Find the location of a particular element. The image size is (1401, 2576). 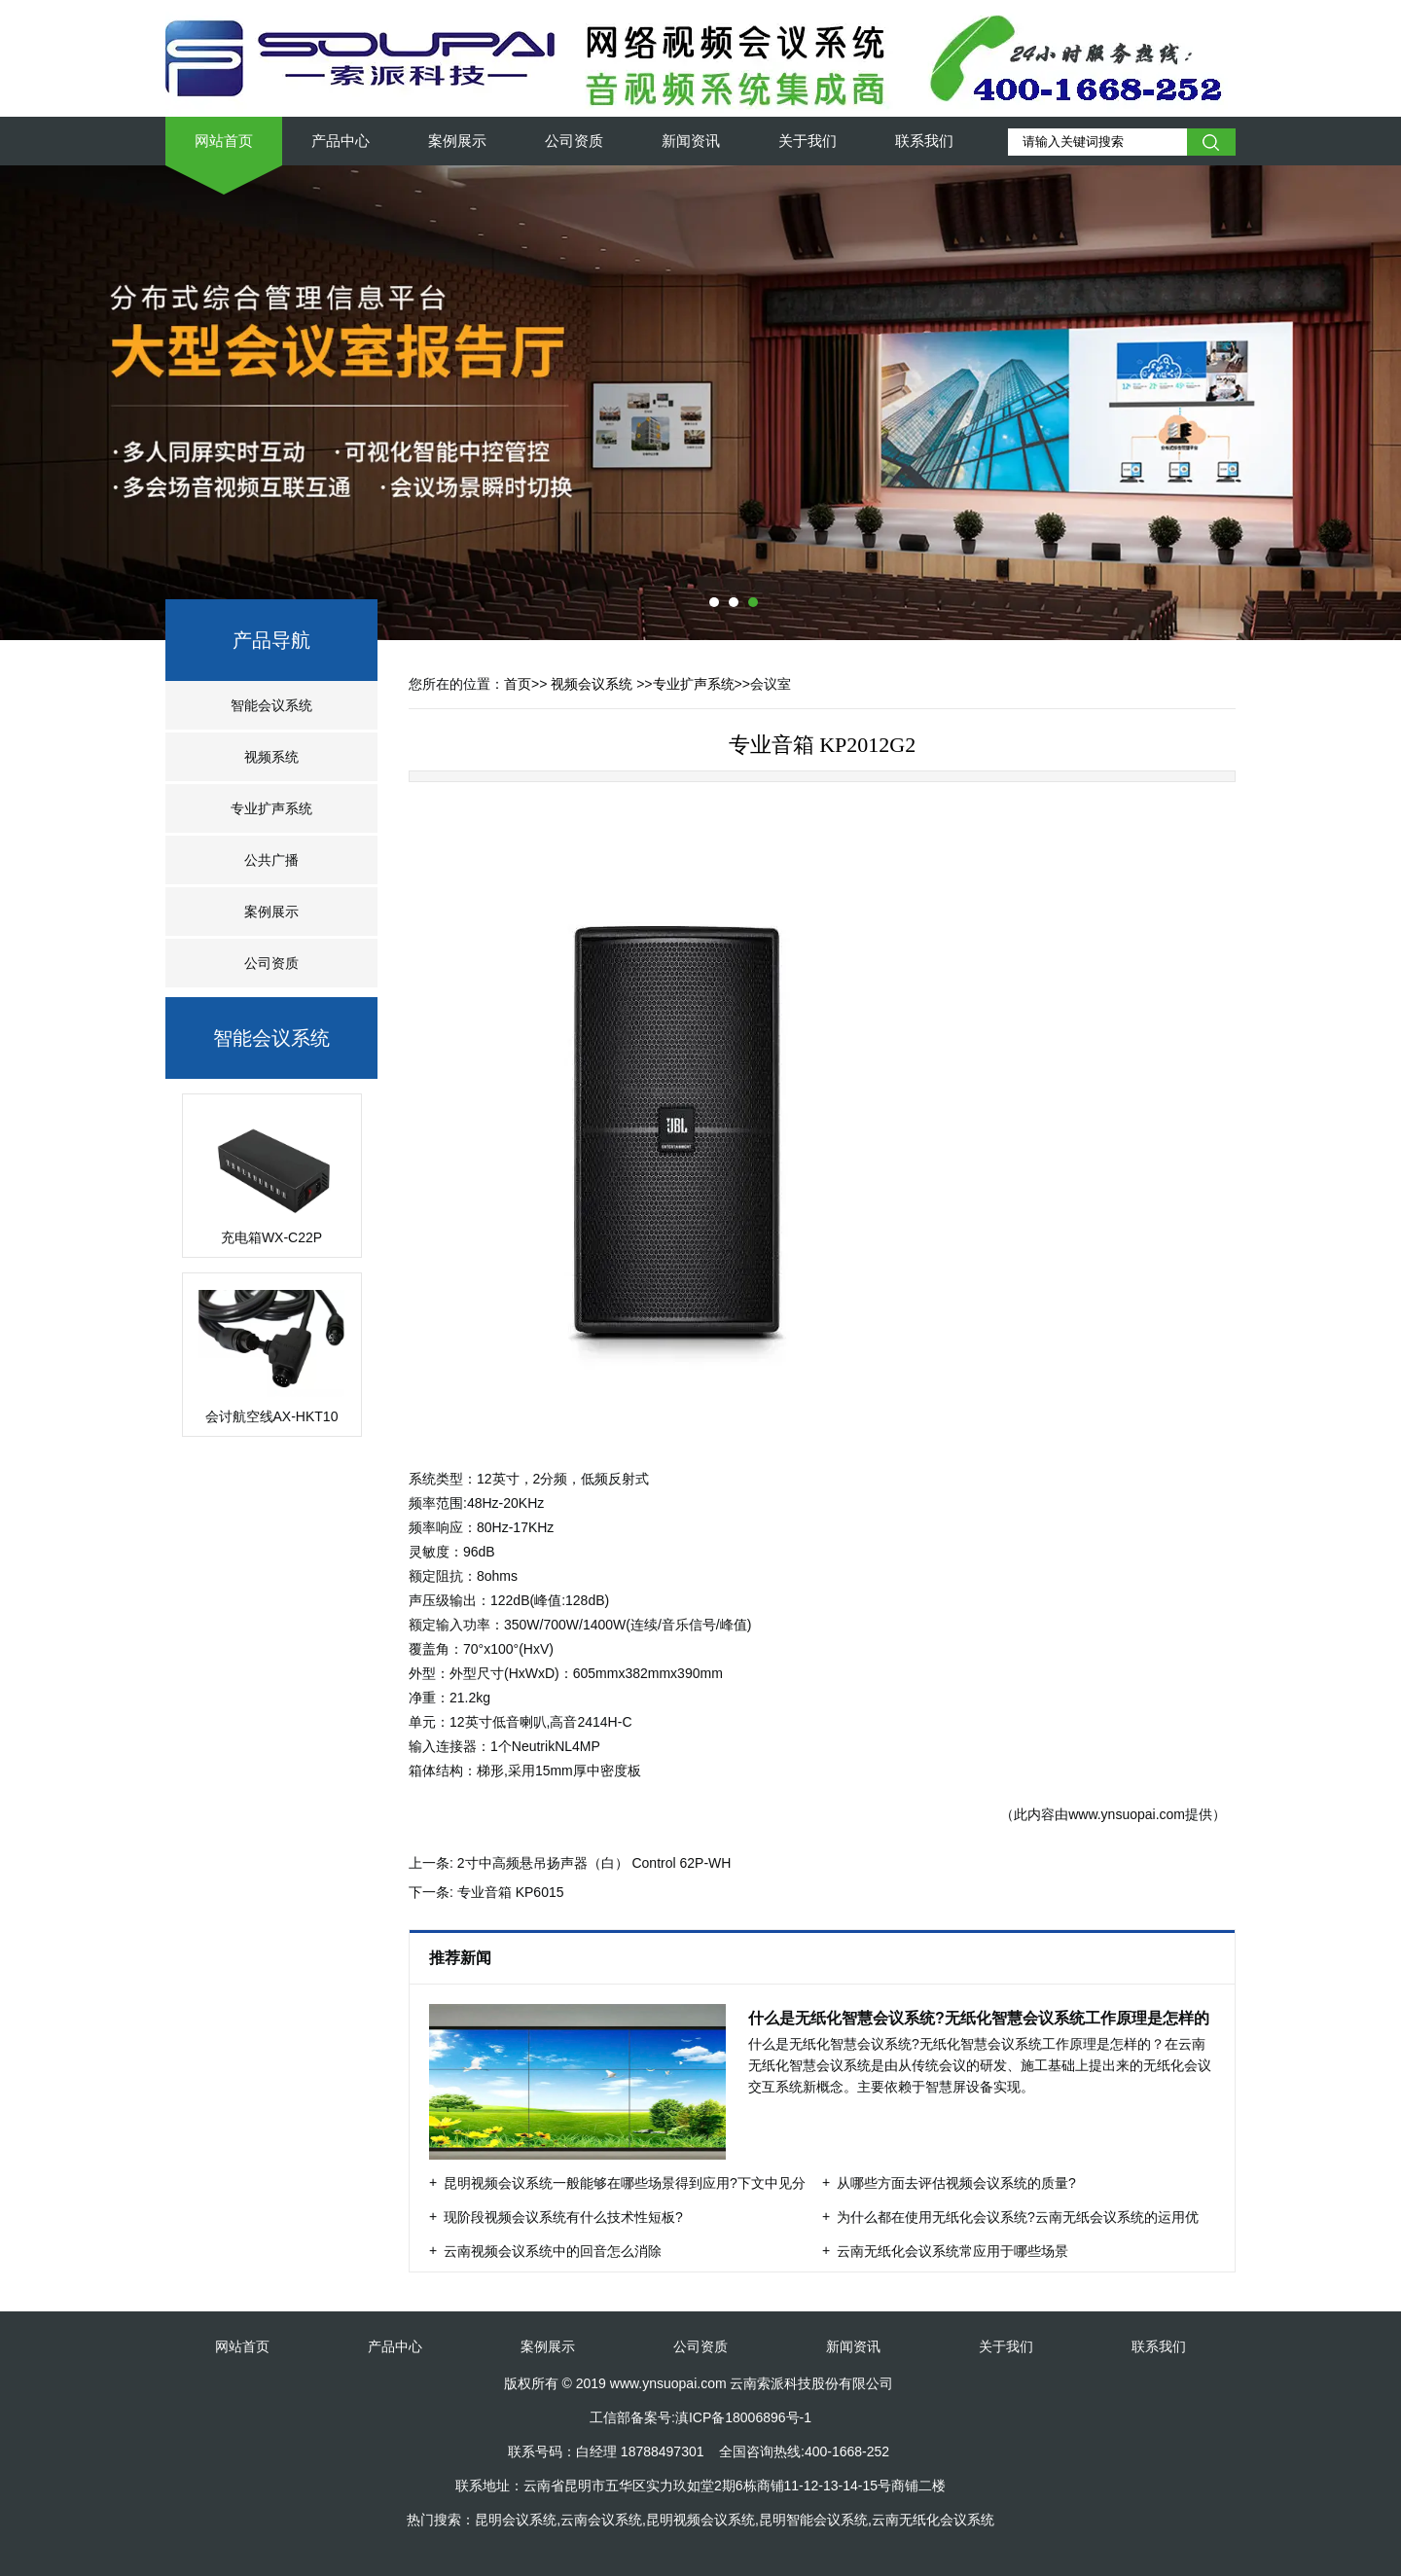

从哪些方面去评估视频会议系统的质量? is located at coordinates (956, 2183).